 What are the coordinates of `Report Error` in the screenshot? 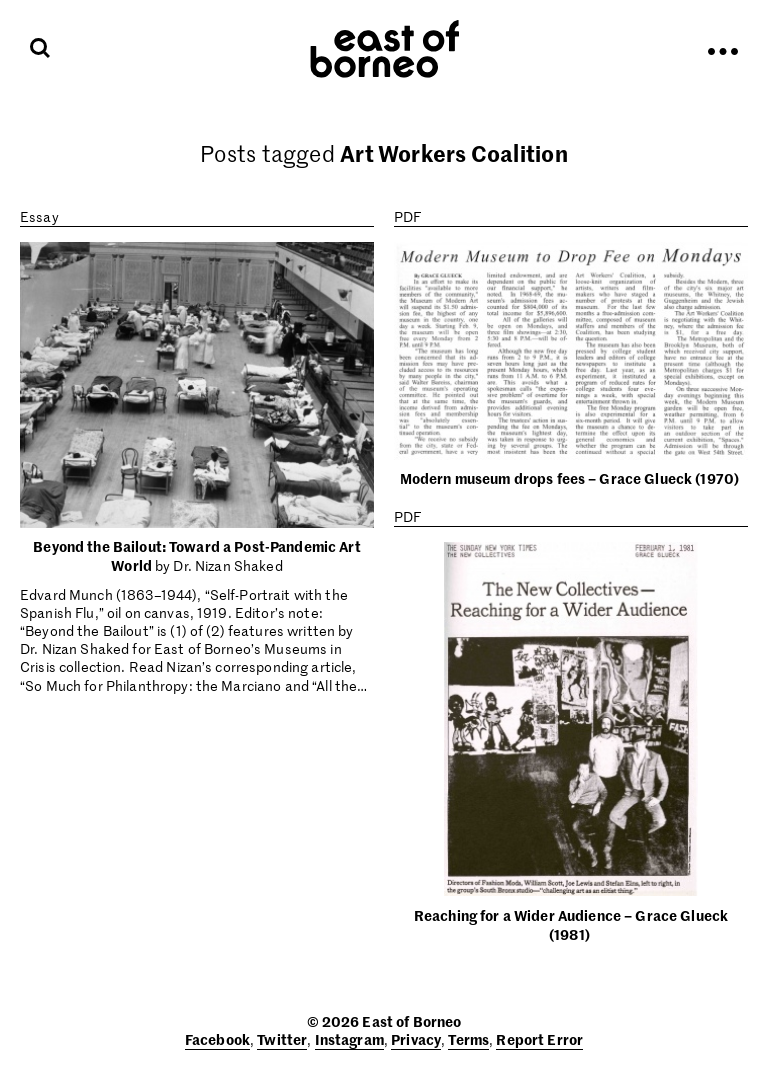 It's located at (539, 1039).